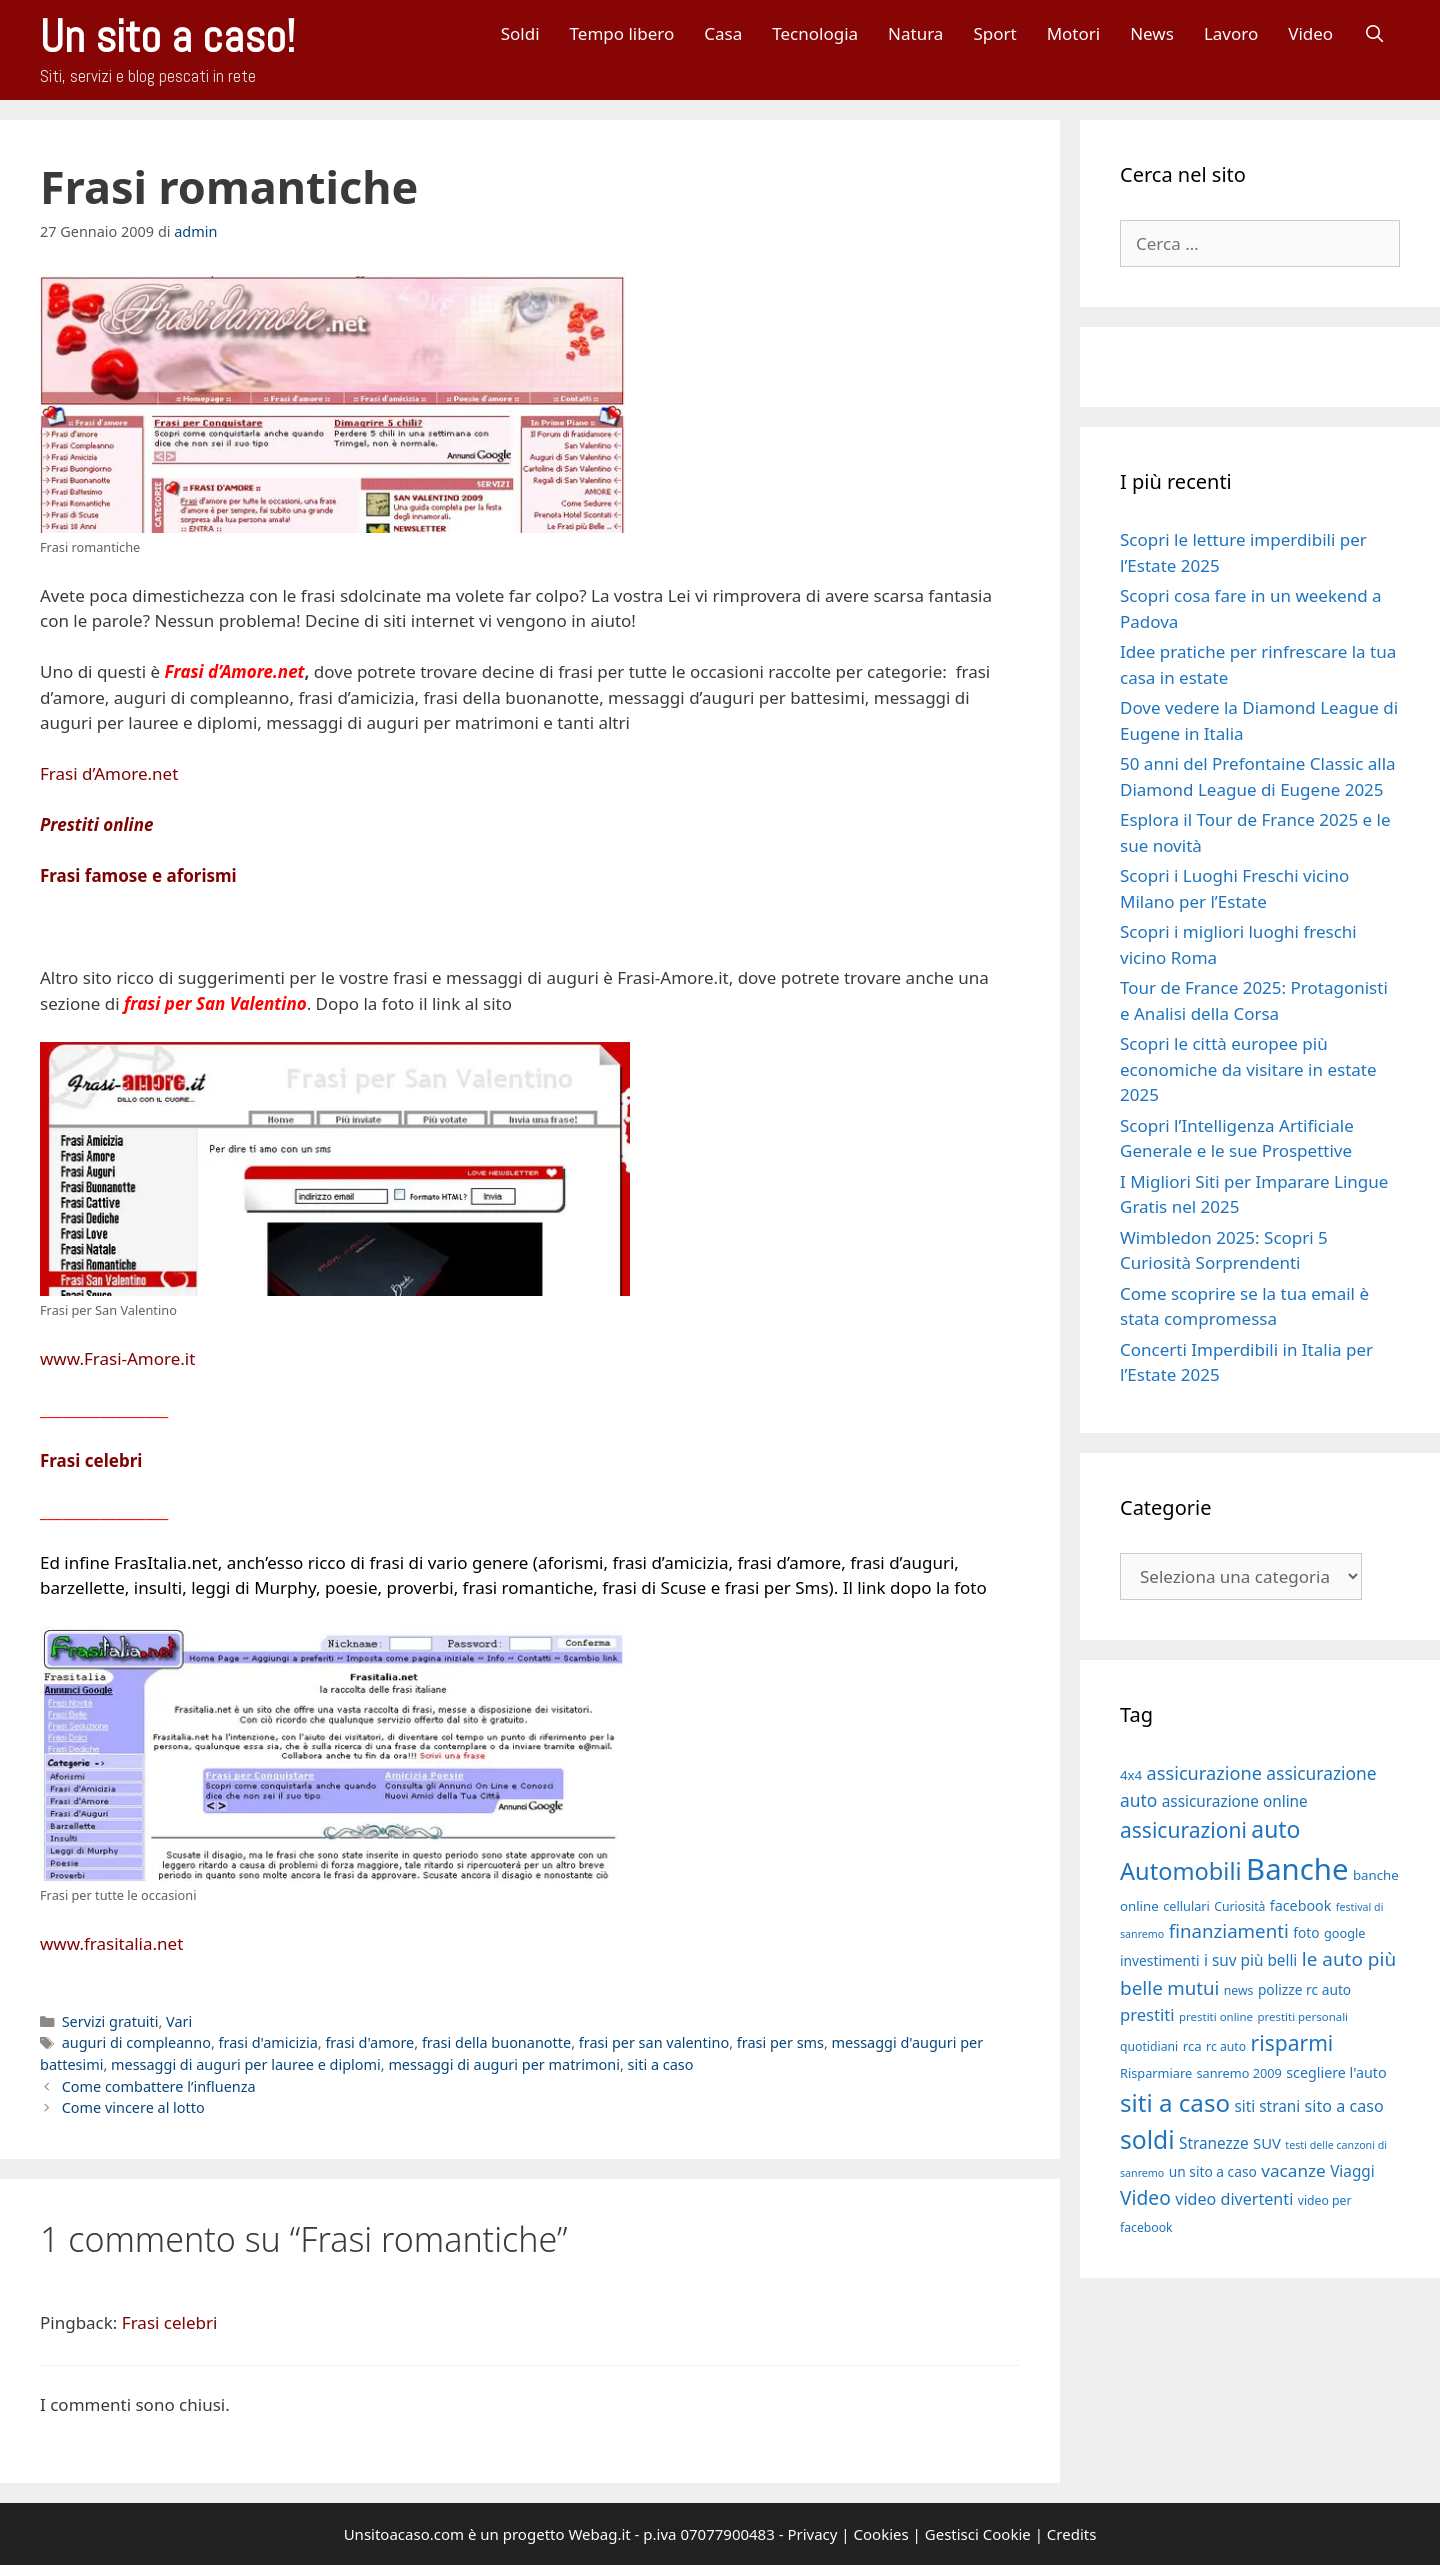 The image size is (1440, 2565). Describe the element at coordinates (599, 2534) in the screenshot. I see `Webag.it` at that location.